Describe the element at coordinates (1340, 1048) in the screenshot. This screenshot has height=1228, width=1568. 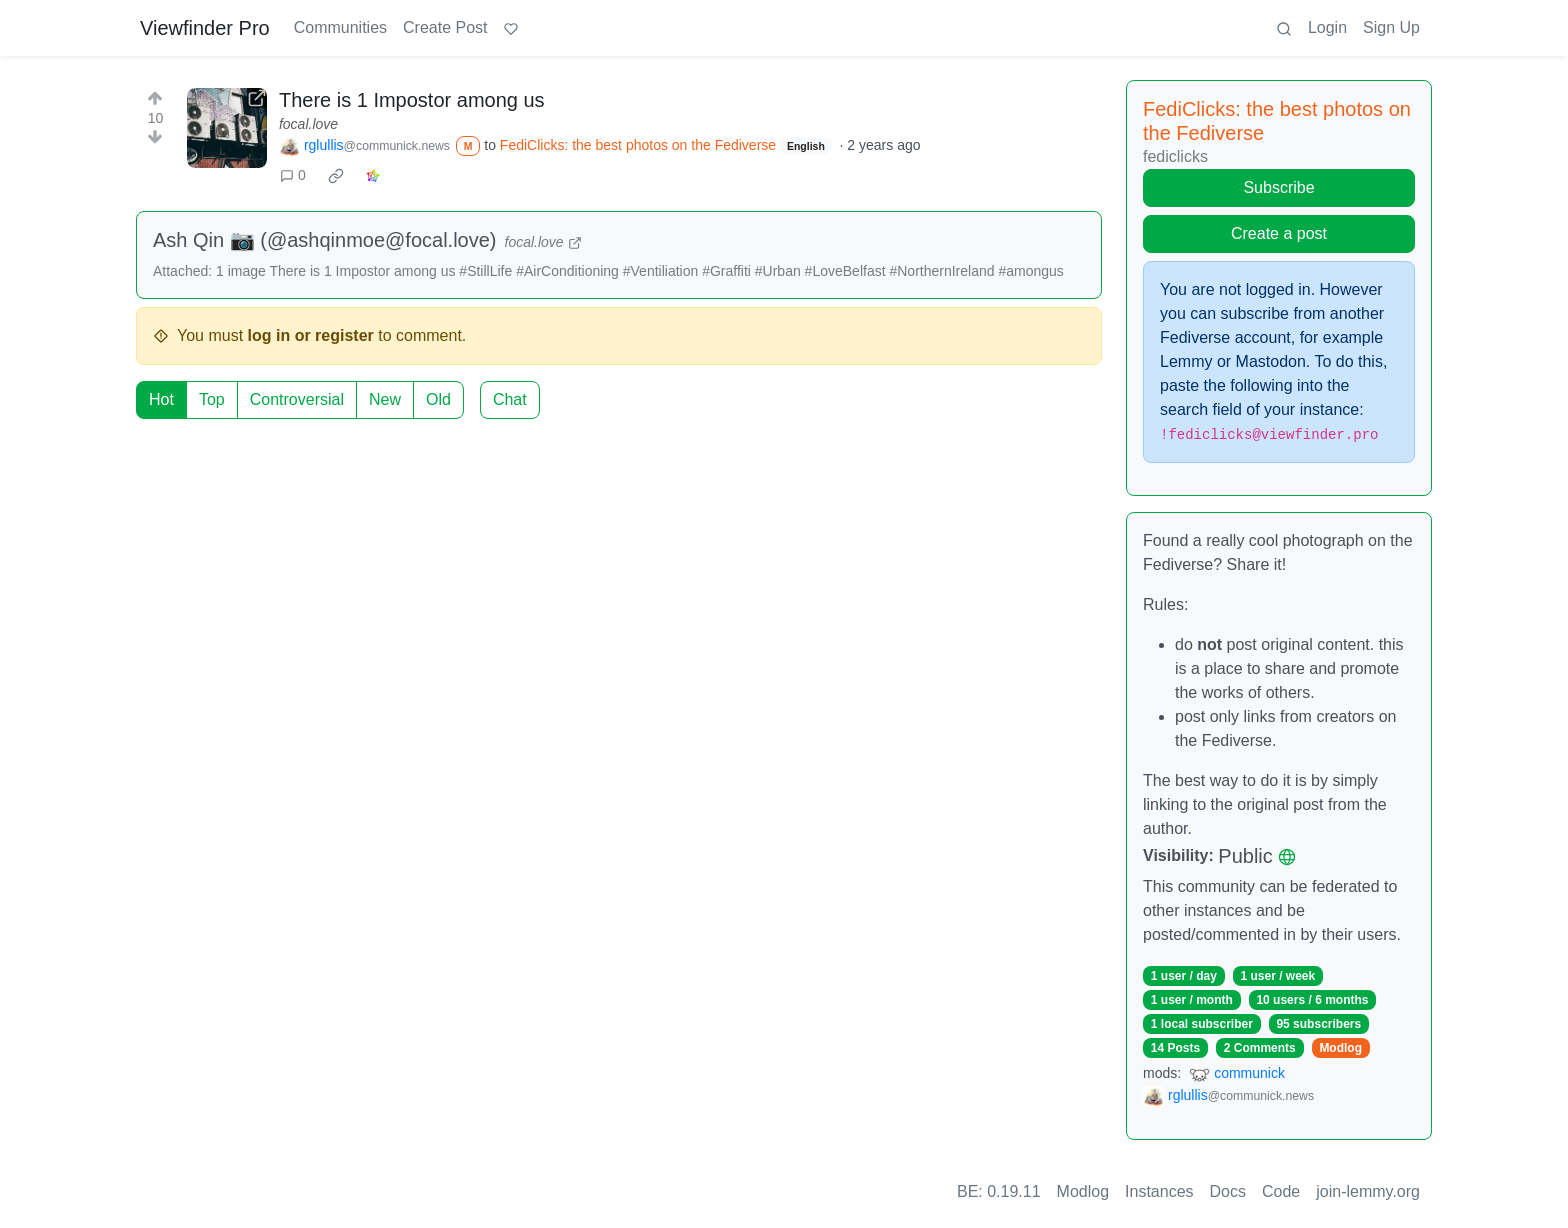
I see `Modlog` at that location.